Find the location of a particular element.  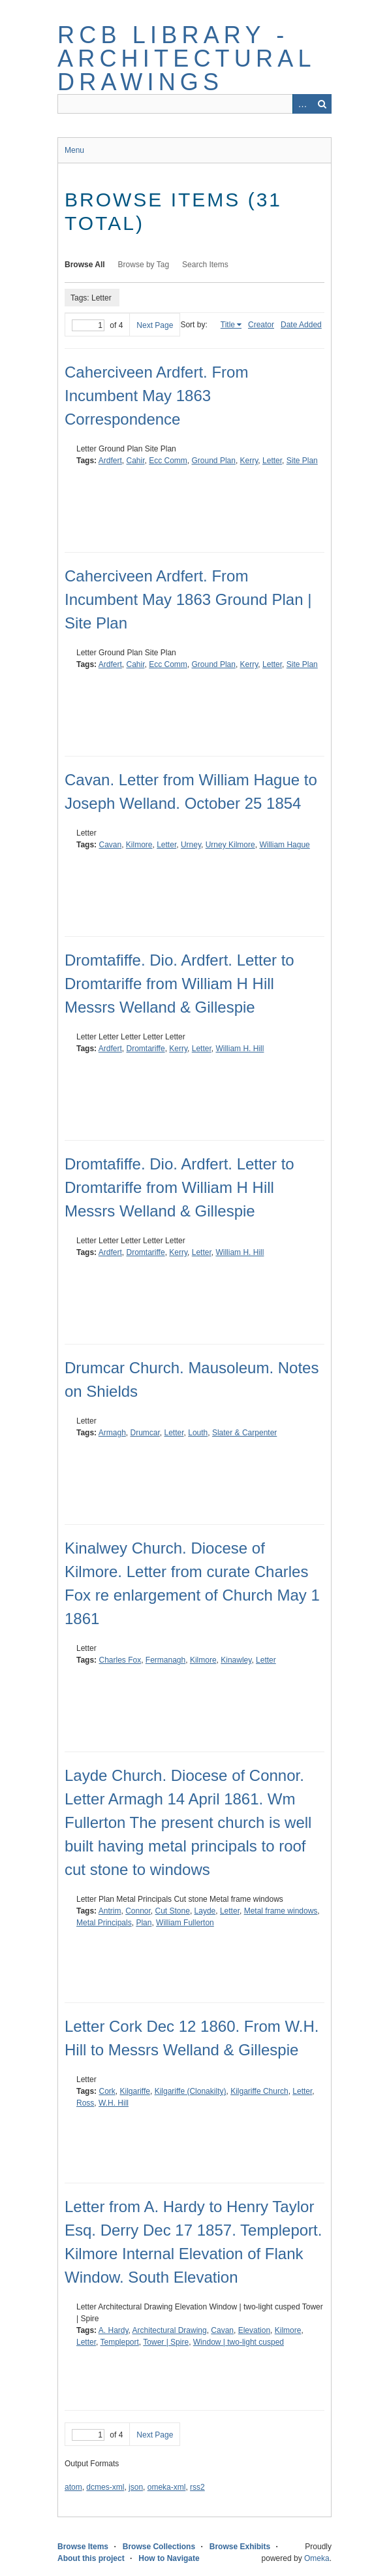

W.H. Hill is located at coordinates (114, 2103).